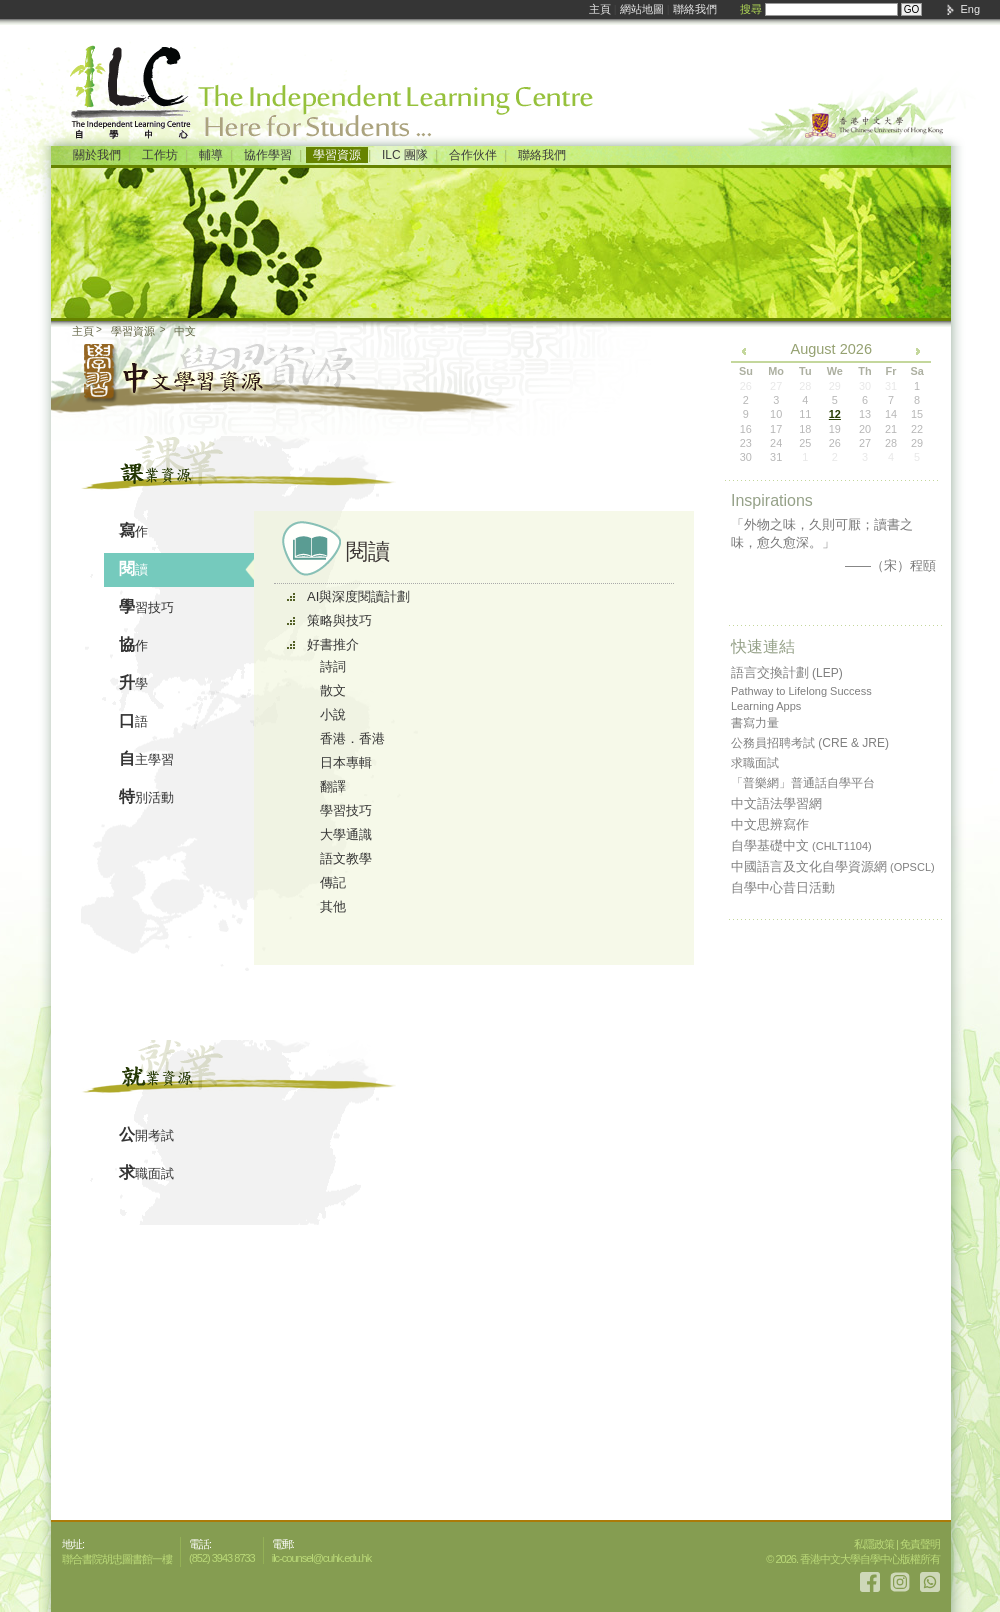 The width and height of the screenshot is (1000, 1612). What do you see at coordinates (803, 783) in the screenshot?
I see `「普樂網」普通話自學平台` at bounding box center [803, 783].